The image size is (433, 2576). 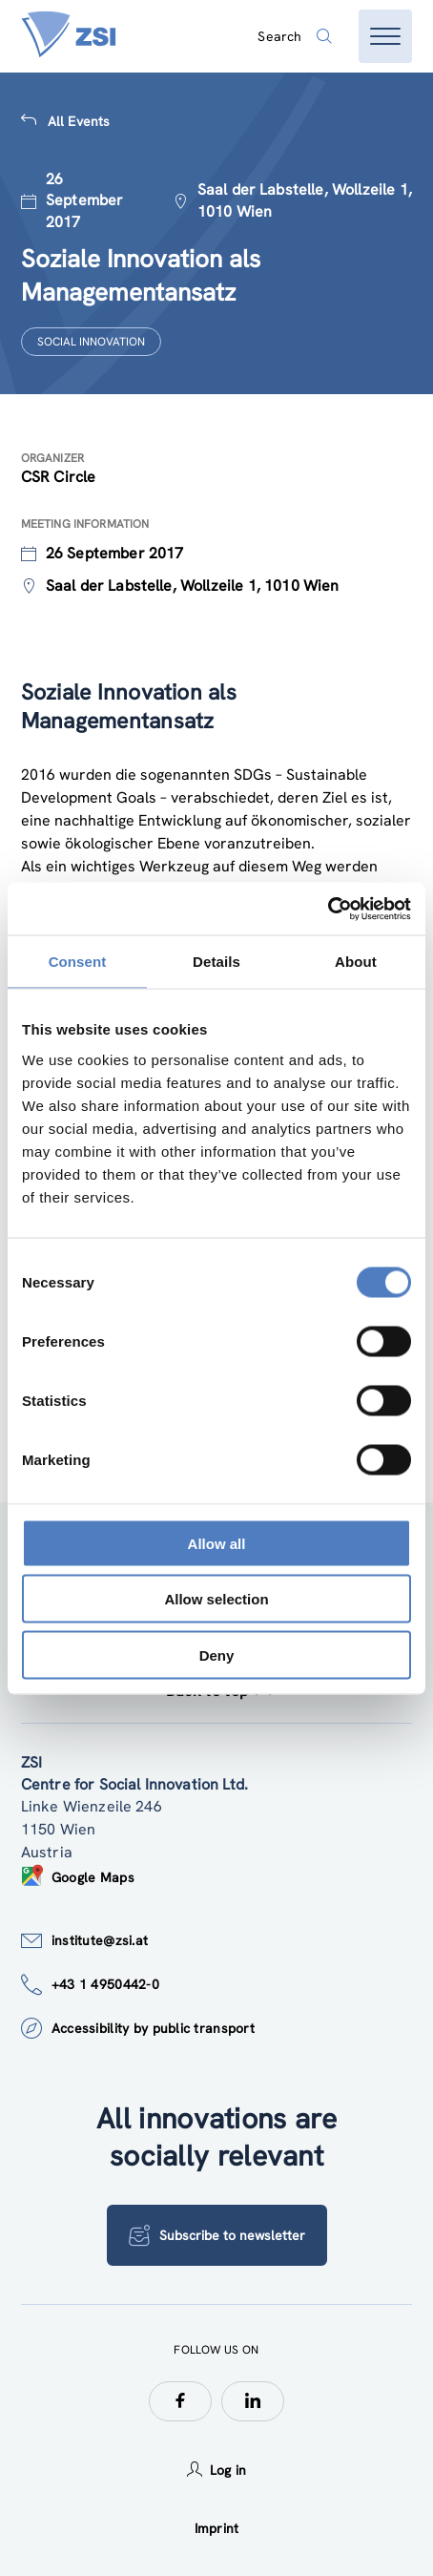 What do you see at coordinates (216, 1599) in the screenshot?
I see `Allow selection` at bounding box center [216, 1599].